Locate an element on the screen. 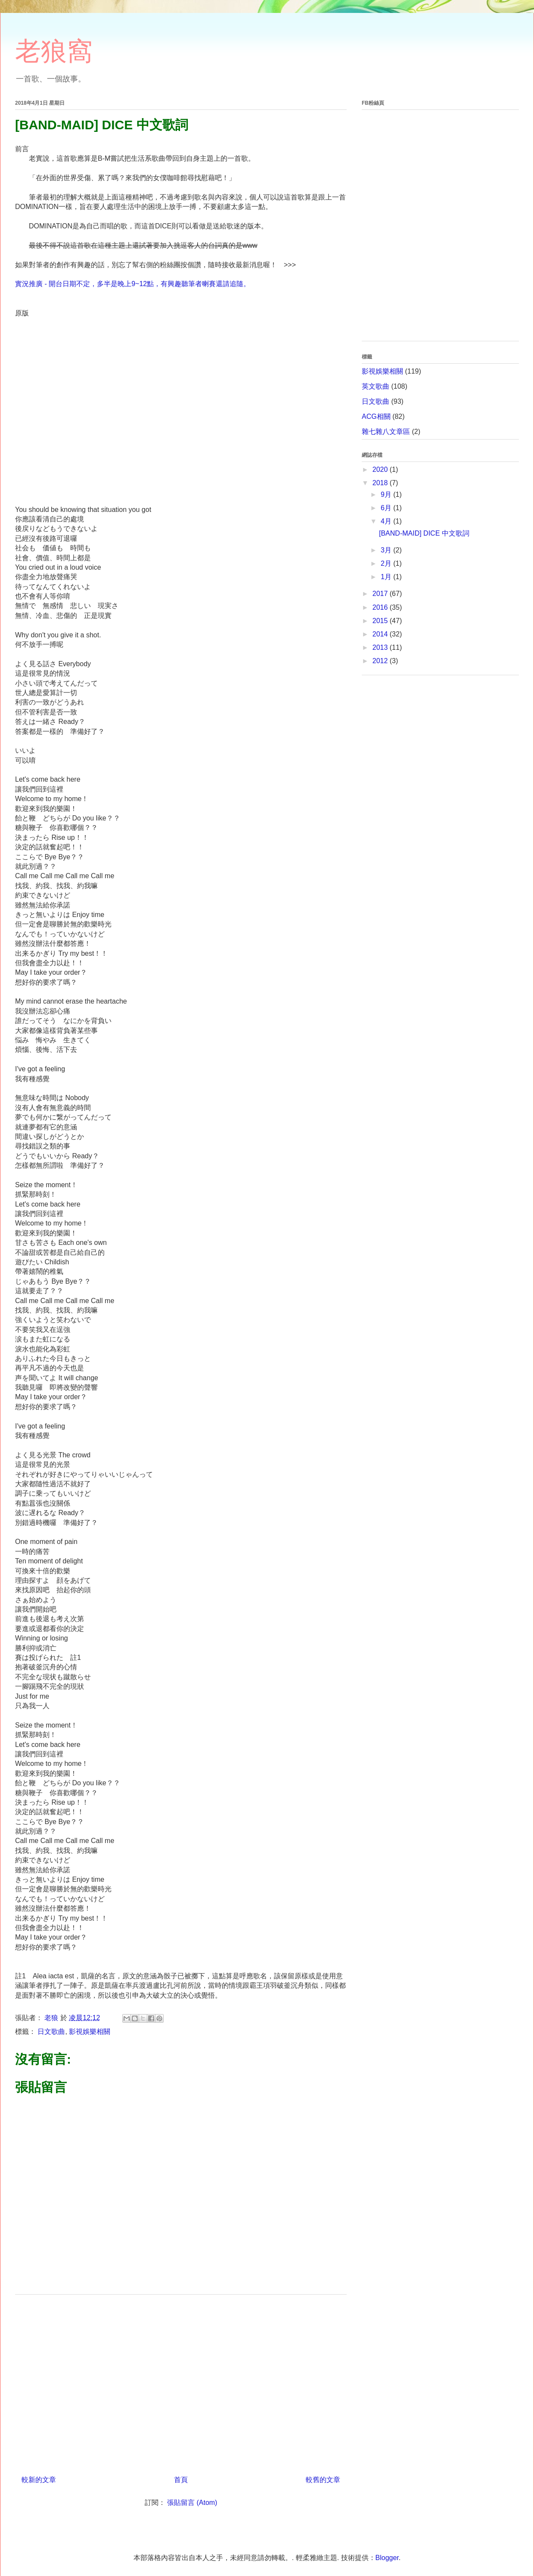 The image size is (534, 2576). 1月 is located at coordinates (387, 576).